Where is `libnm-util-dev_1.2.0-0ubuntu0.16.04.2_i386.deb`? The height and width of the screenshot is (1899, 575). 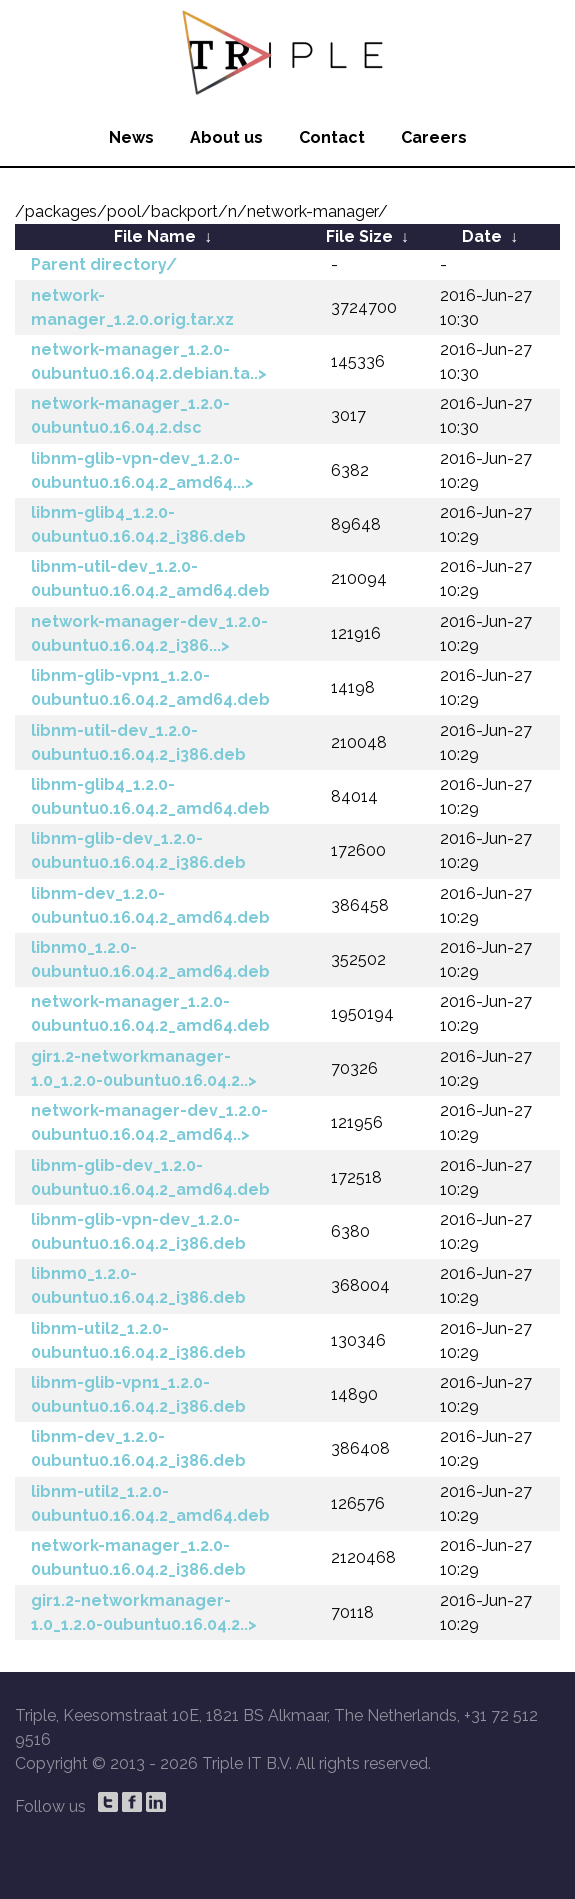
libnm-util-dev_1.2.0-0ubuntu0.16.04.2_i386.deb is located at coordinates (138, 742).